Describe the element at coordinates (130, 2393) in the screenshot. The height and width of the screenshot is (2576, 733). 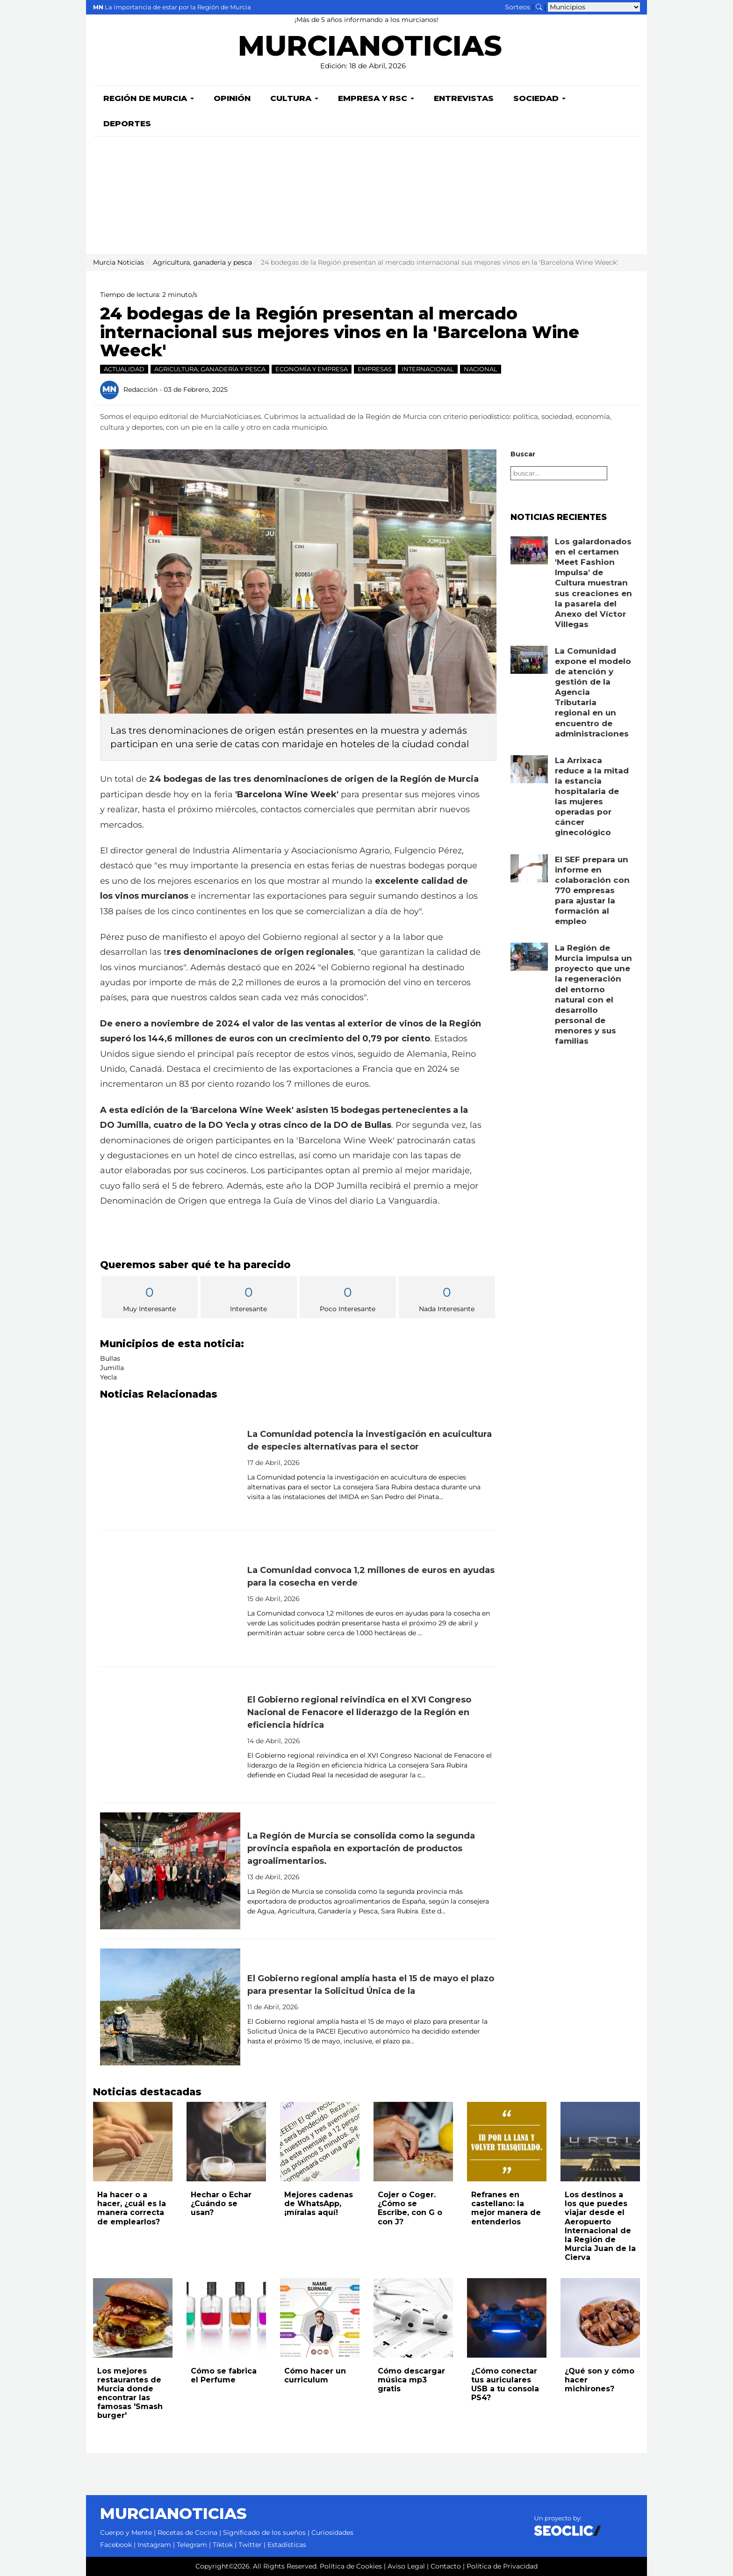
I see `Los mejores restaurantes de Murcia donde encontrar las famosas 'Smash burger'` at that location.